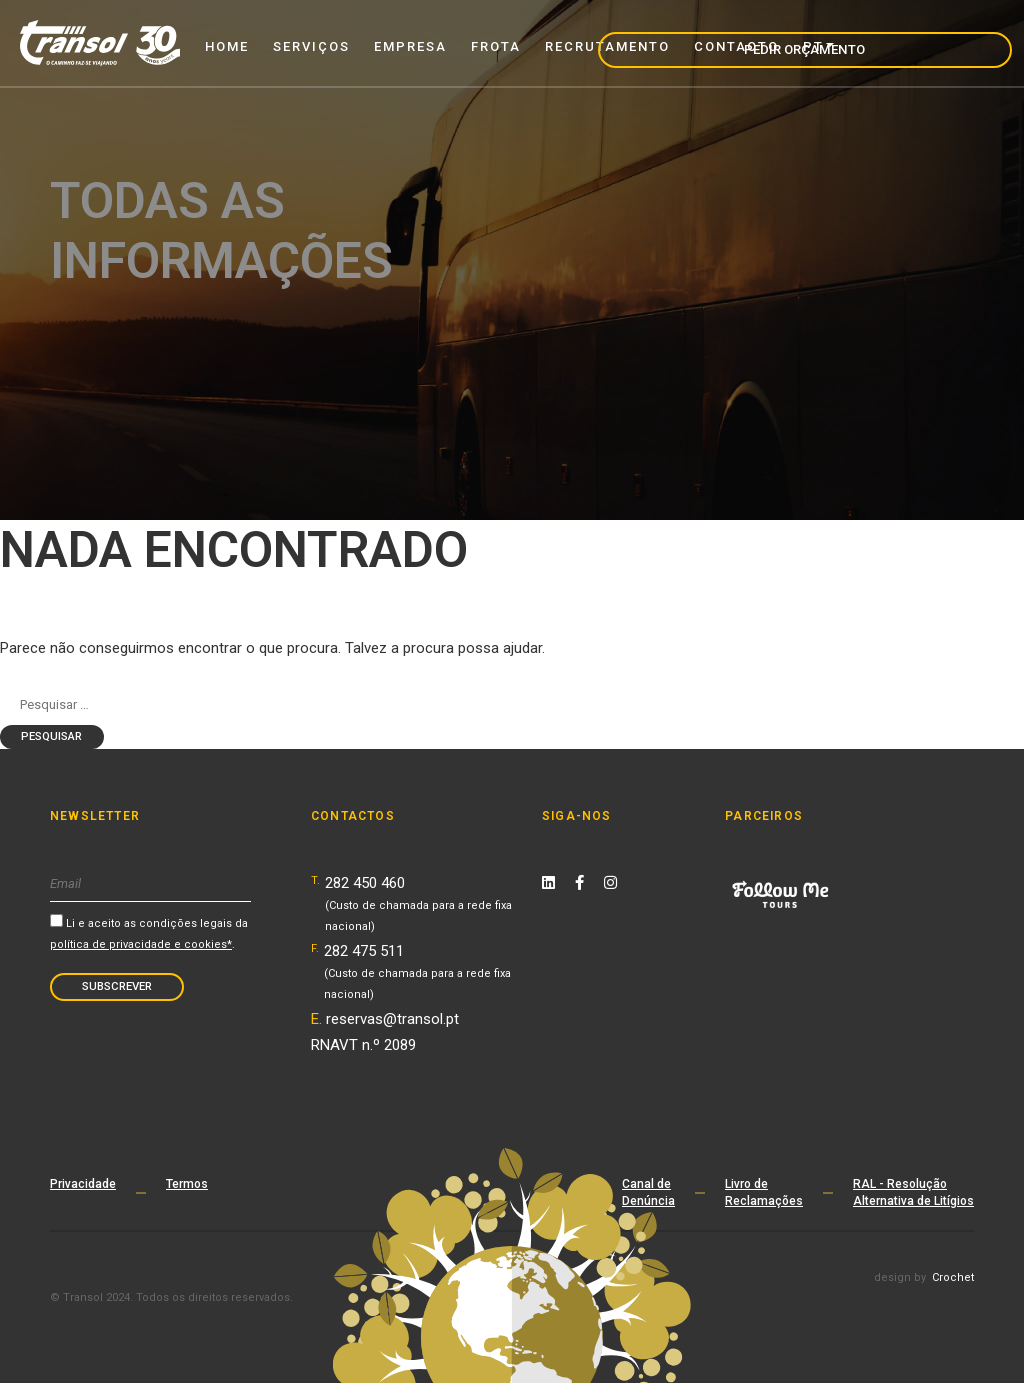  Describe the element at coordinates (141, 945) in the screenshot. I see `política de privacidade e cookies*` at that location.